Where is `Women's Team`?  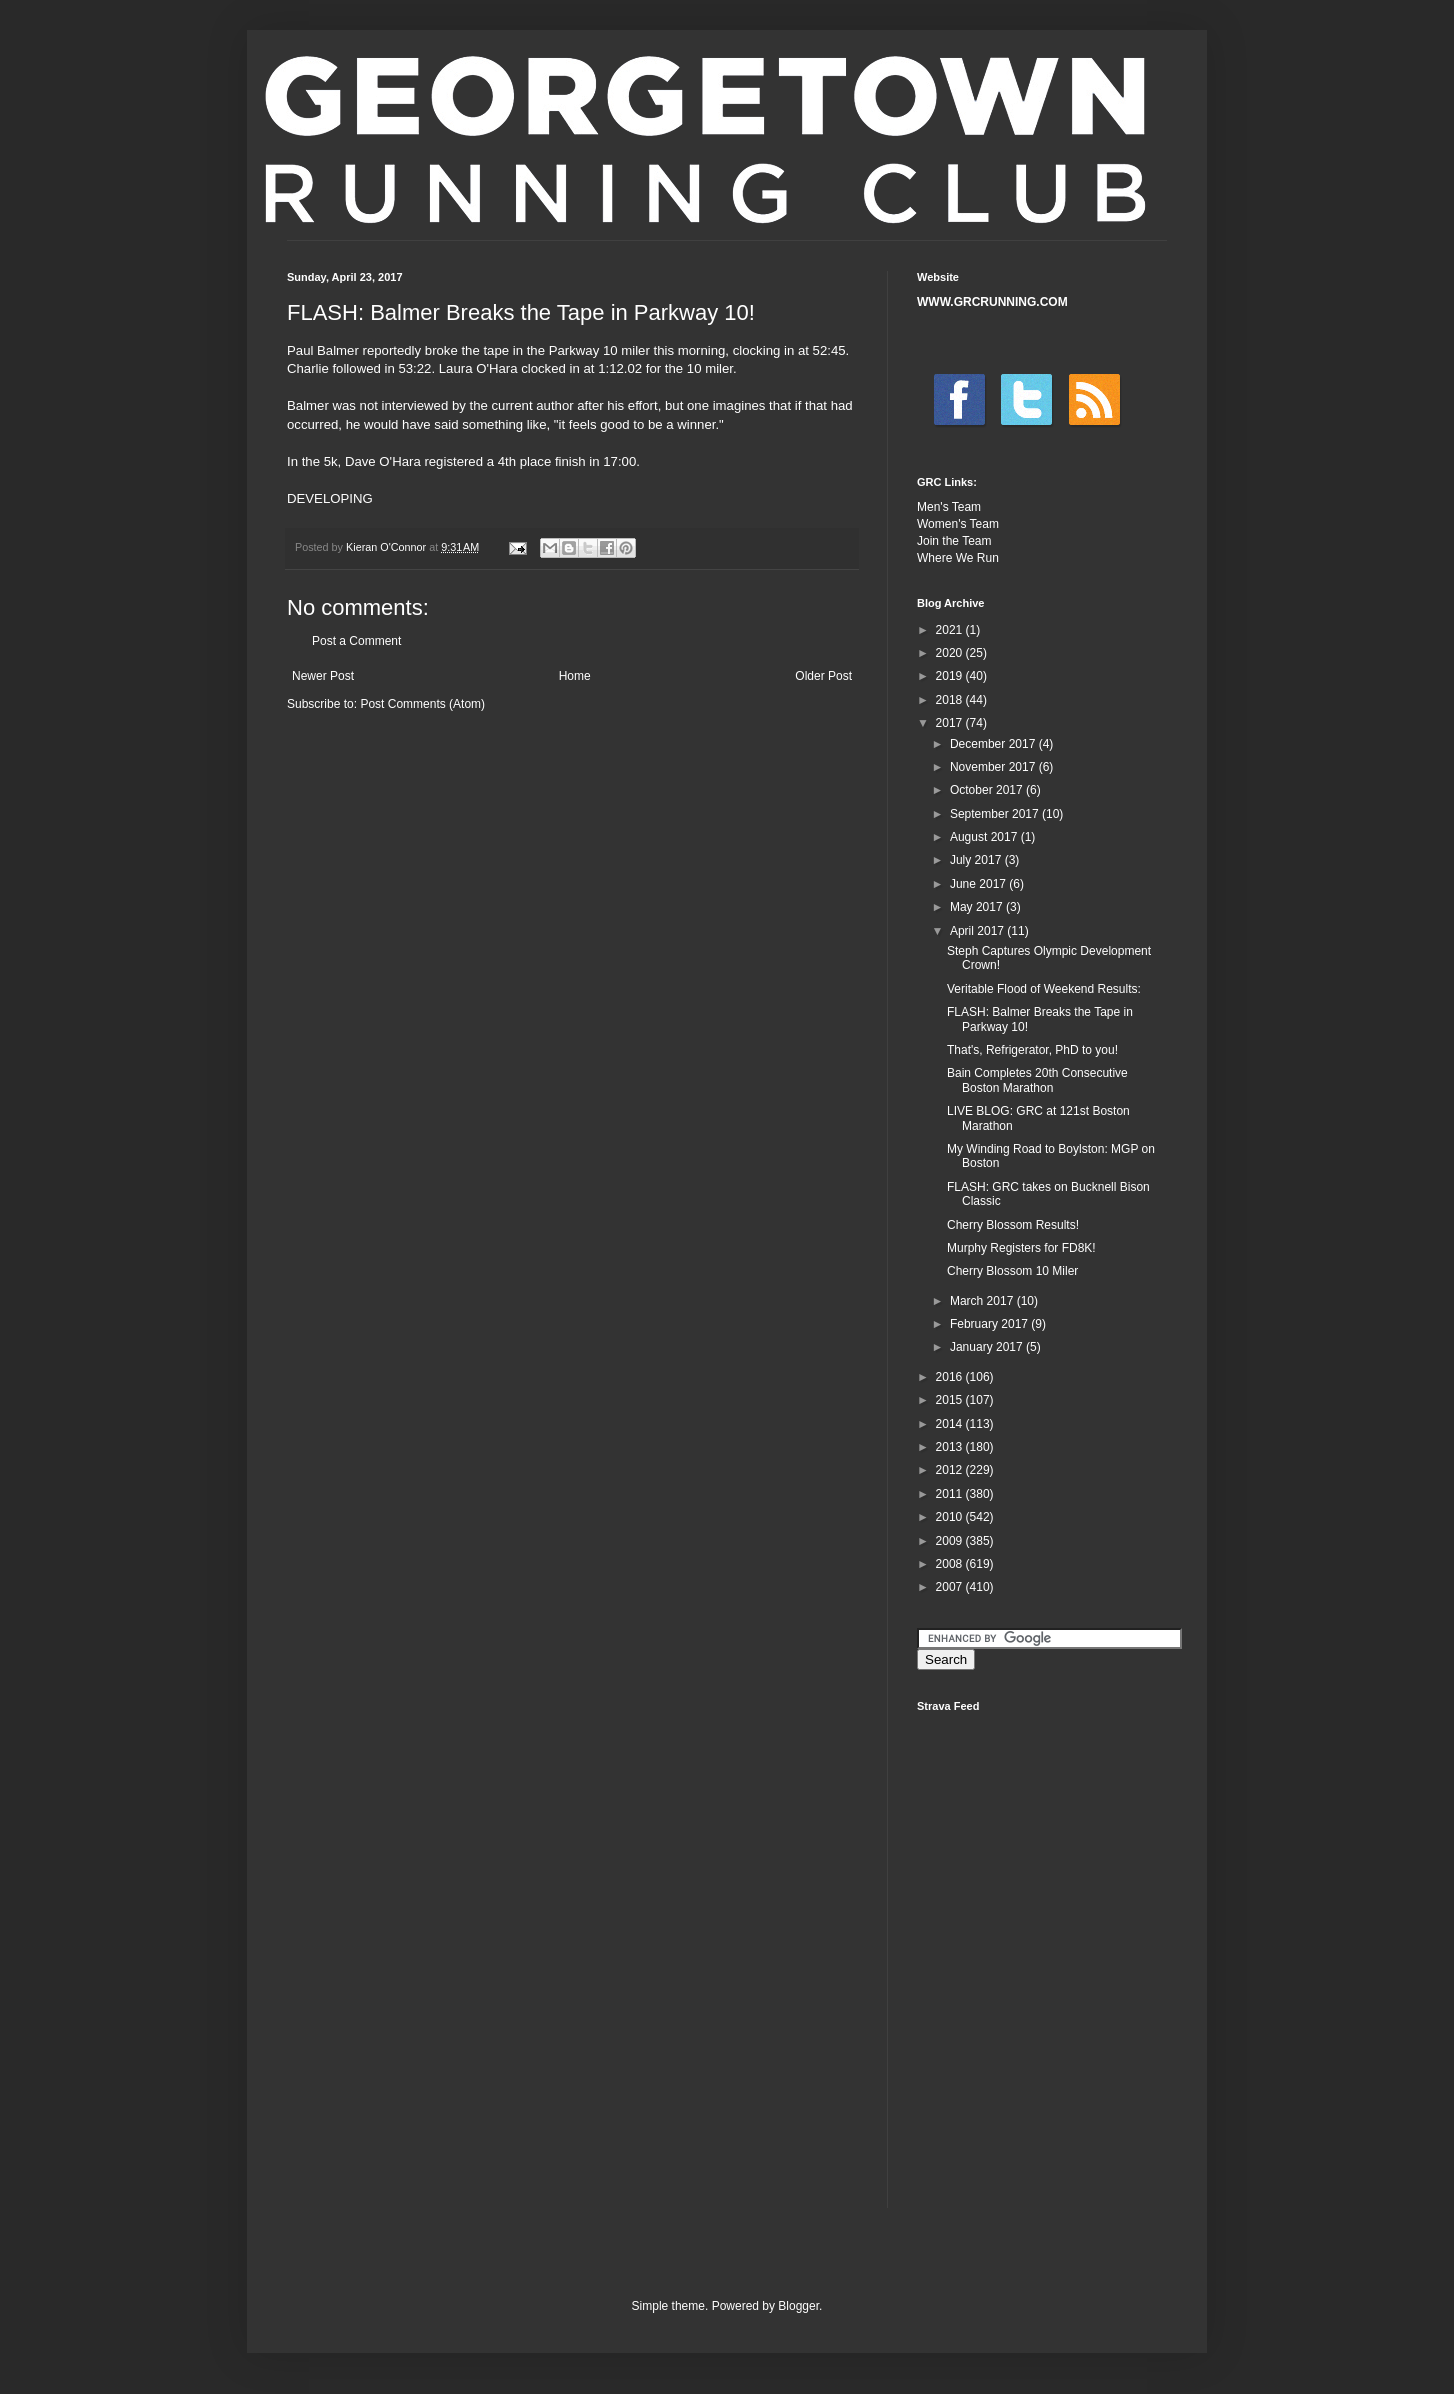
Women's Team is located at coordinates (958, 524).